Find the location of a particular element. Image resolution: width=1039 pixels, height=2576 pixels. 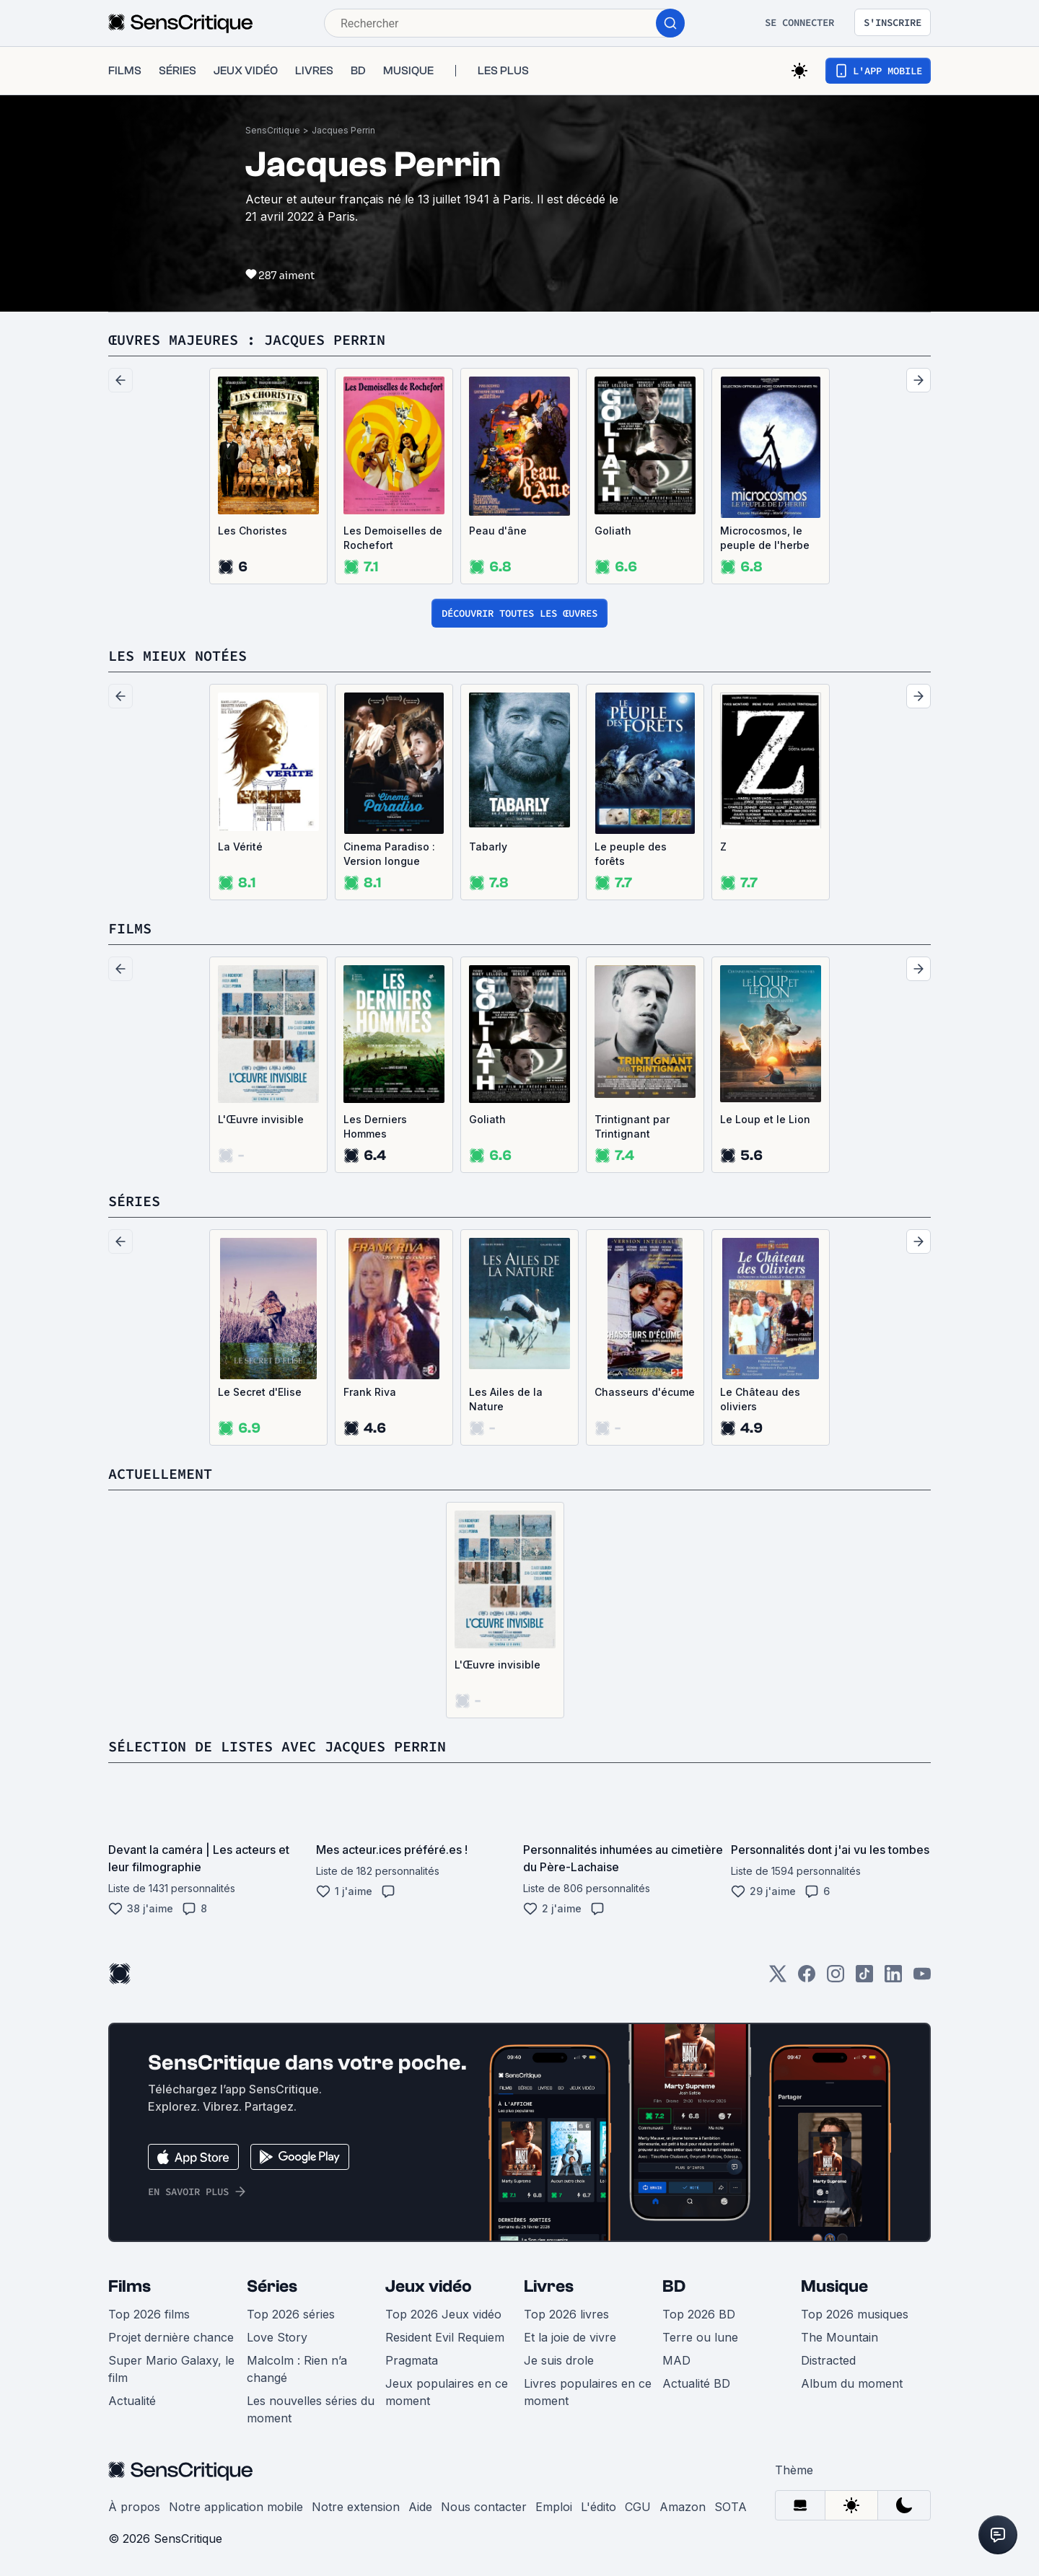

Top 2026 Jeux vidéo is located at coordinates (443, 2314).